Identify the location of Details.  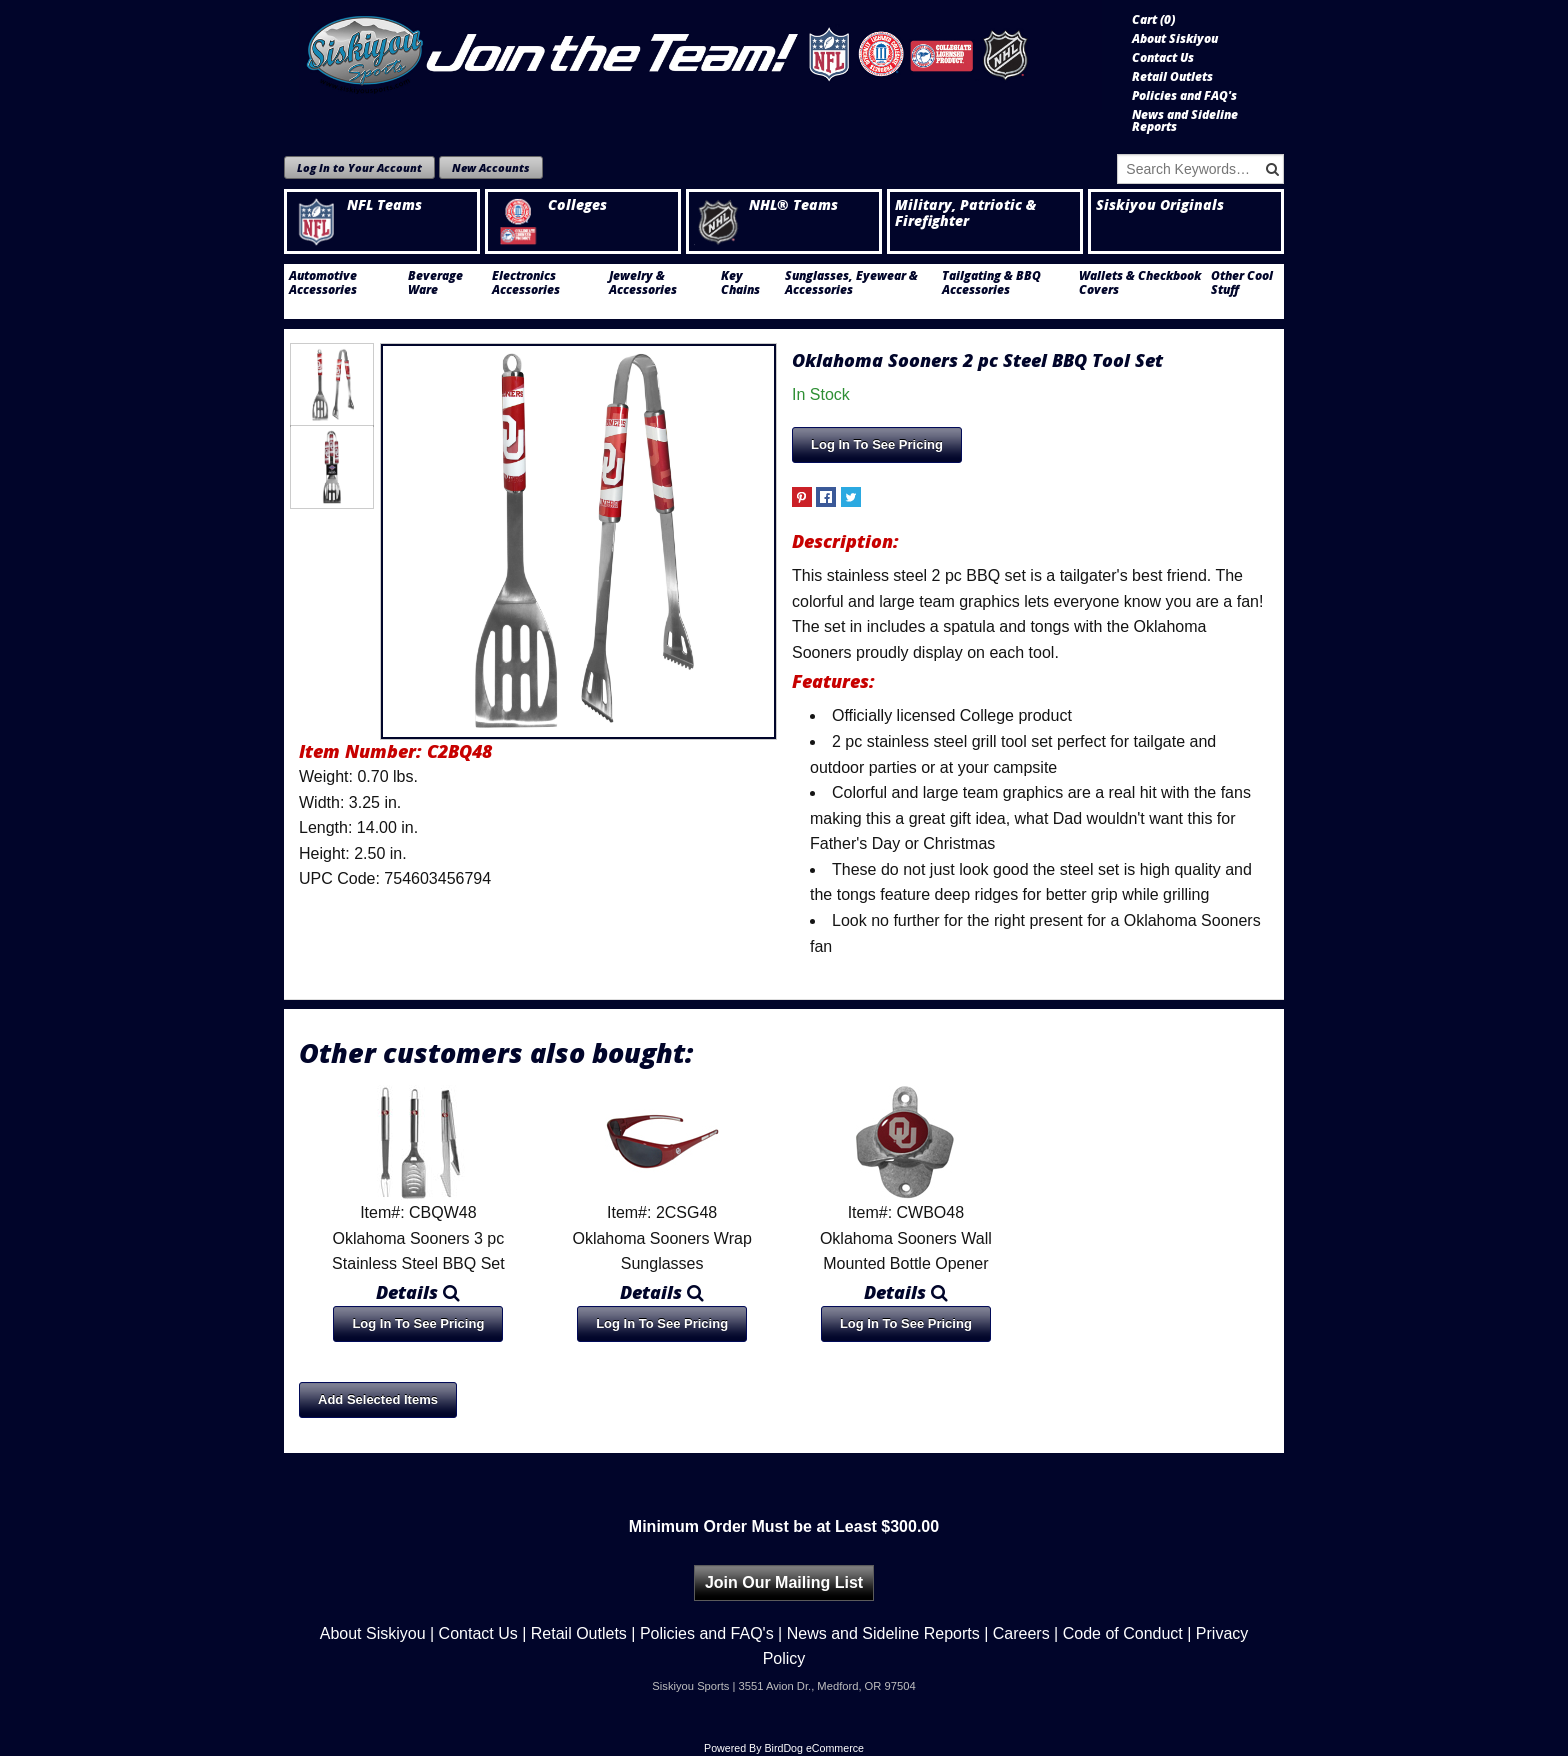
(418, 1292).